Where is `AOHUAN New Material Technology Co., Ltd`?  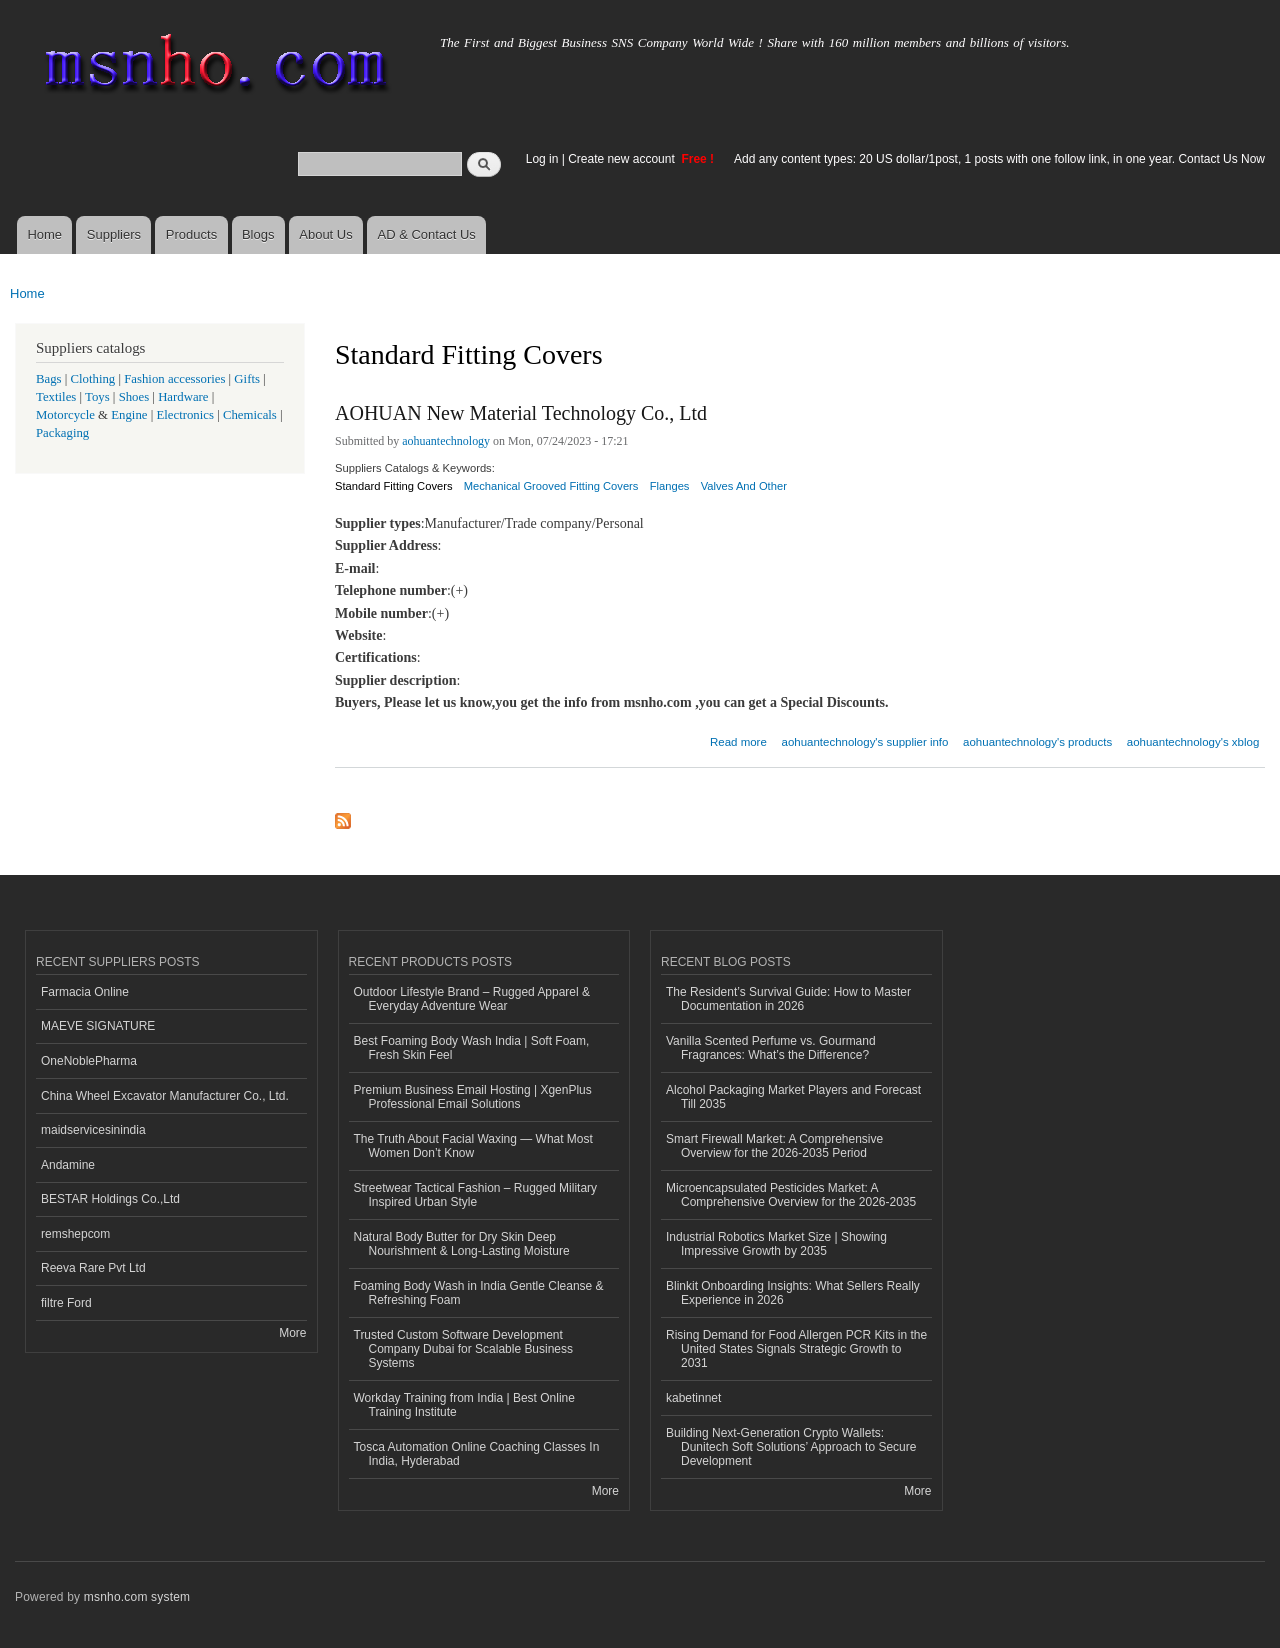 AOHUAN New Material Technology Co., Ltd is located at coordinates (521, 413).